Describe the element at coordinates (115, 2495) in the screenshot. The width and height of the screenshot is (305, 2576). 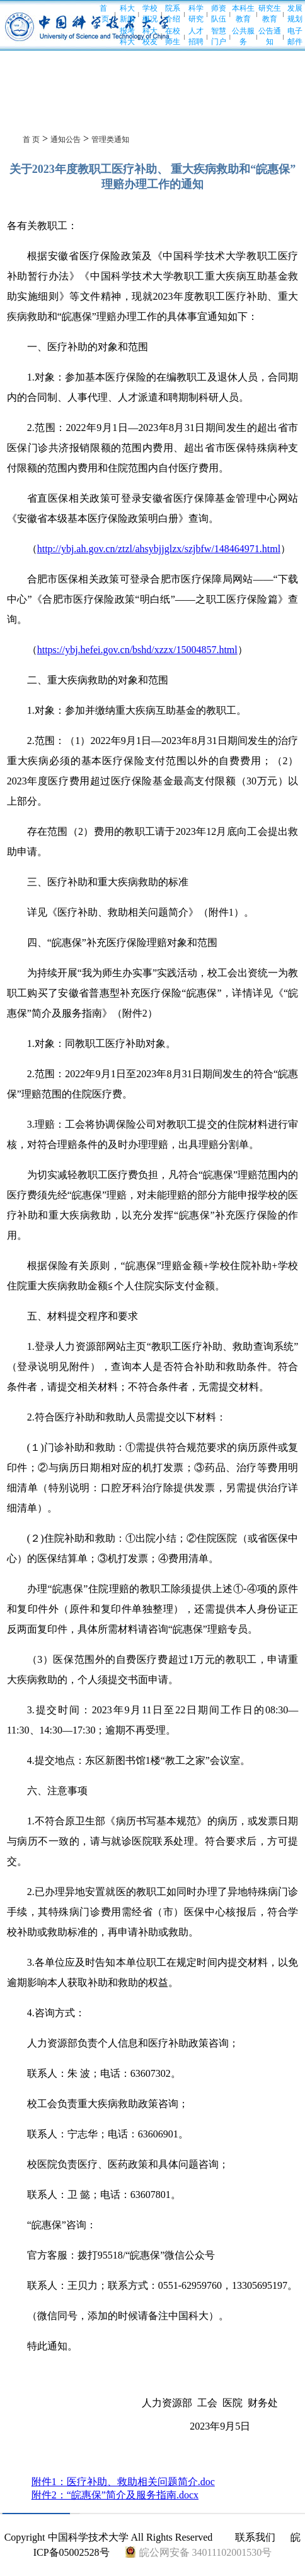
I see `附件2：“皖惠保”简介及服务指南.docx` at that location.